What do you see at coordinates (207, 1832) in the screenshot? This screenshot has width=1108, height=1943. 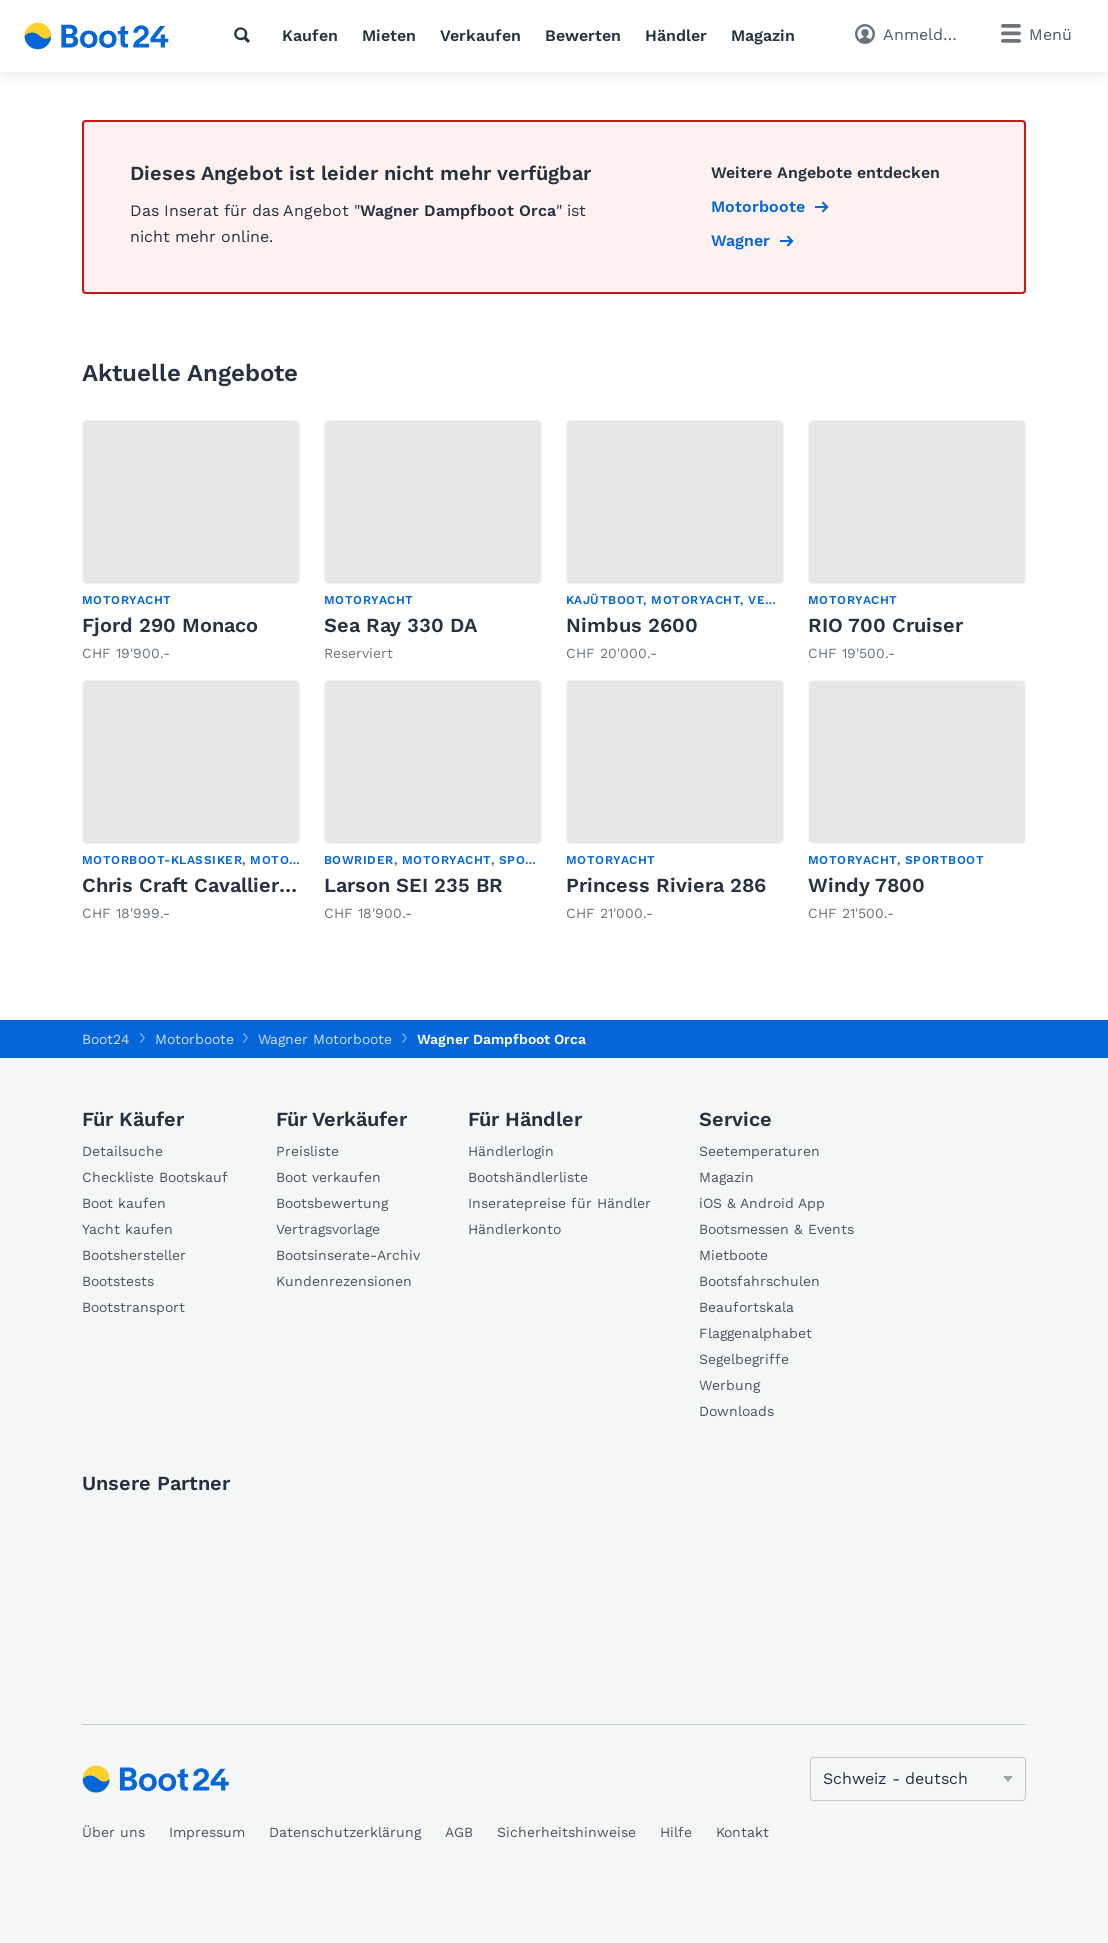 I see `Impressum` at bounding box center [207, 1832].